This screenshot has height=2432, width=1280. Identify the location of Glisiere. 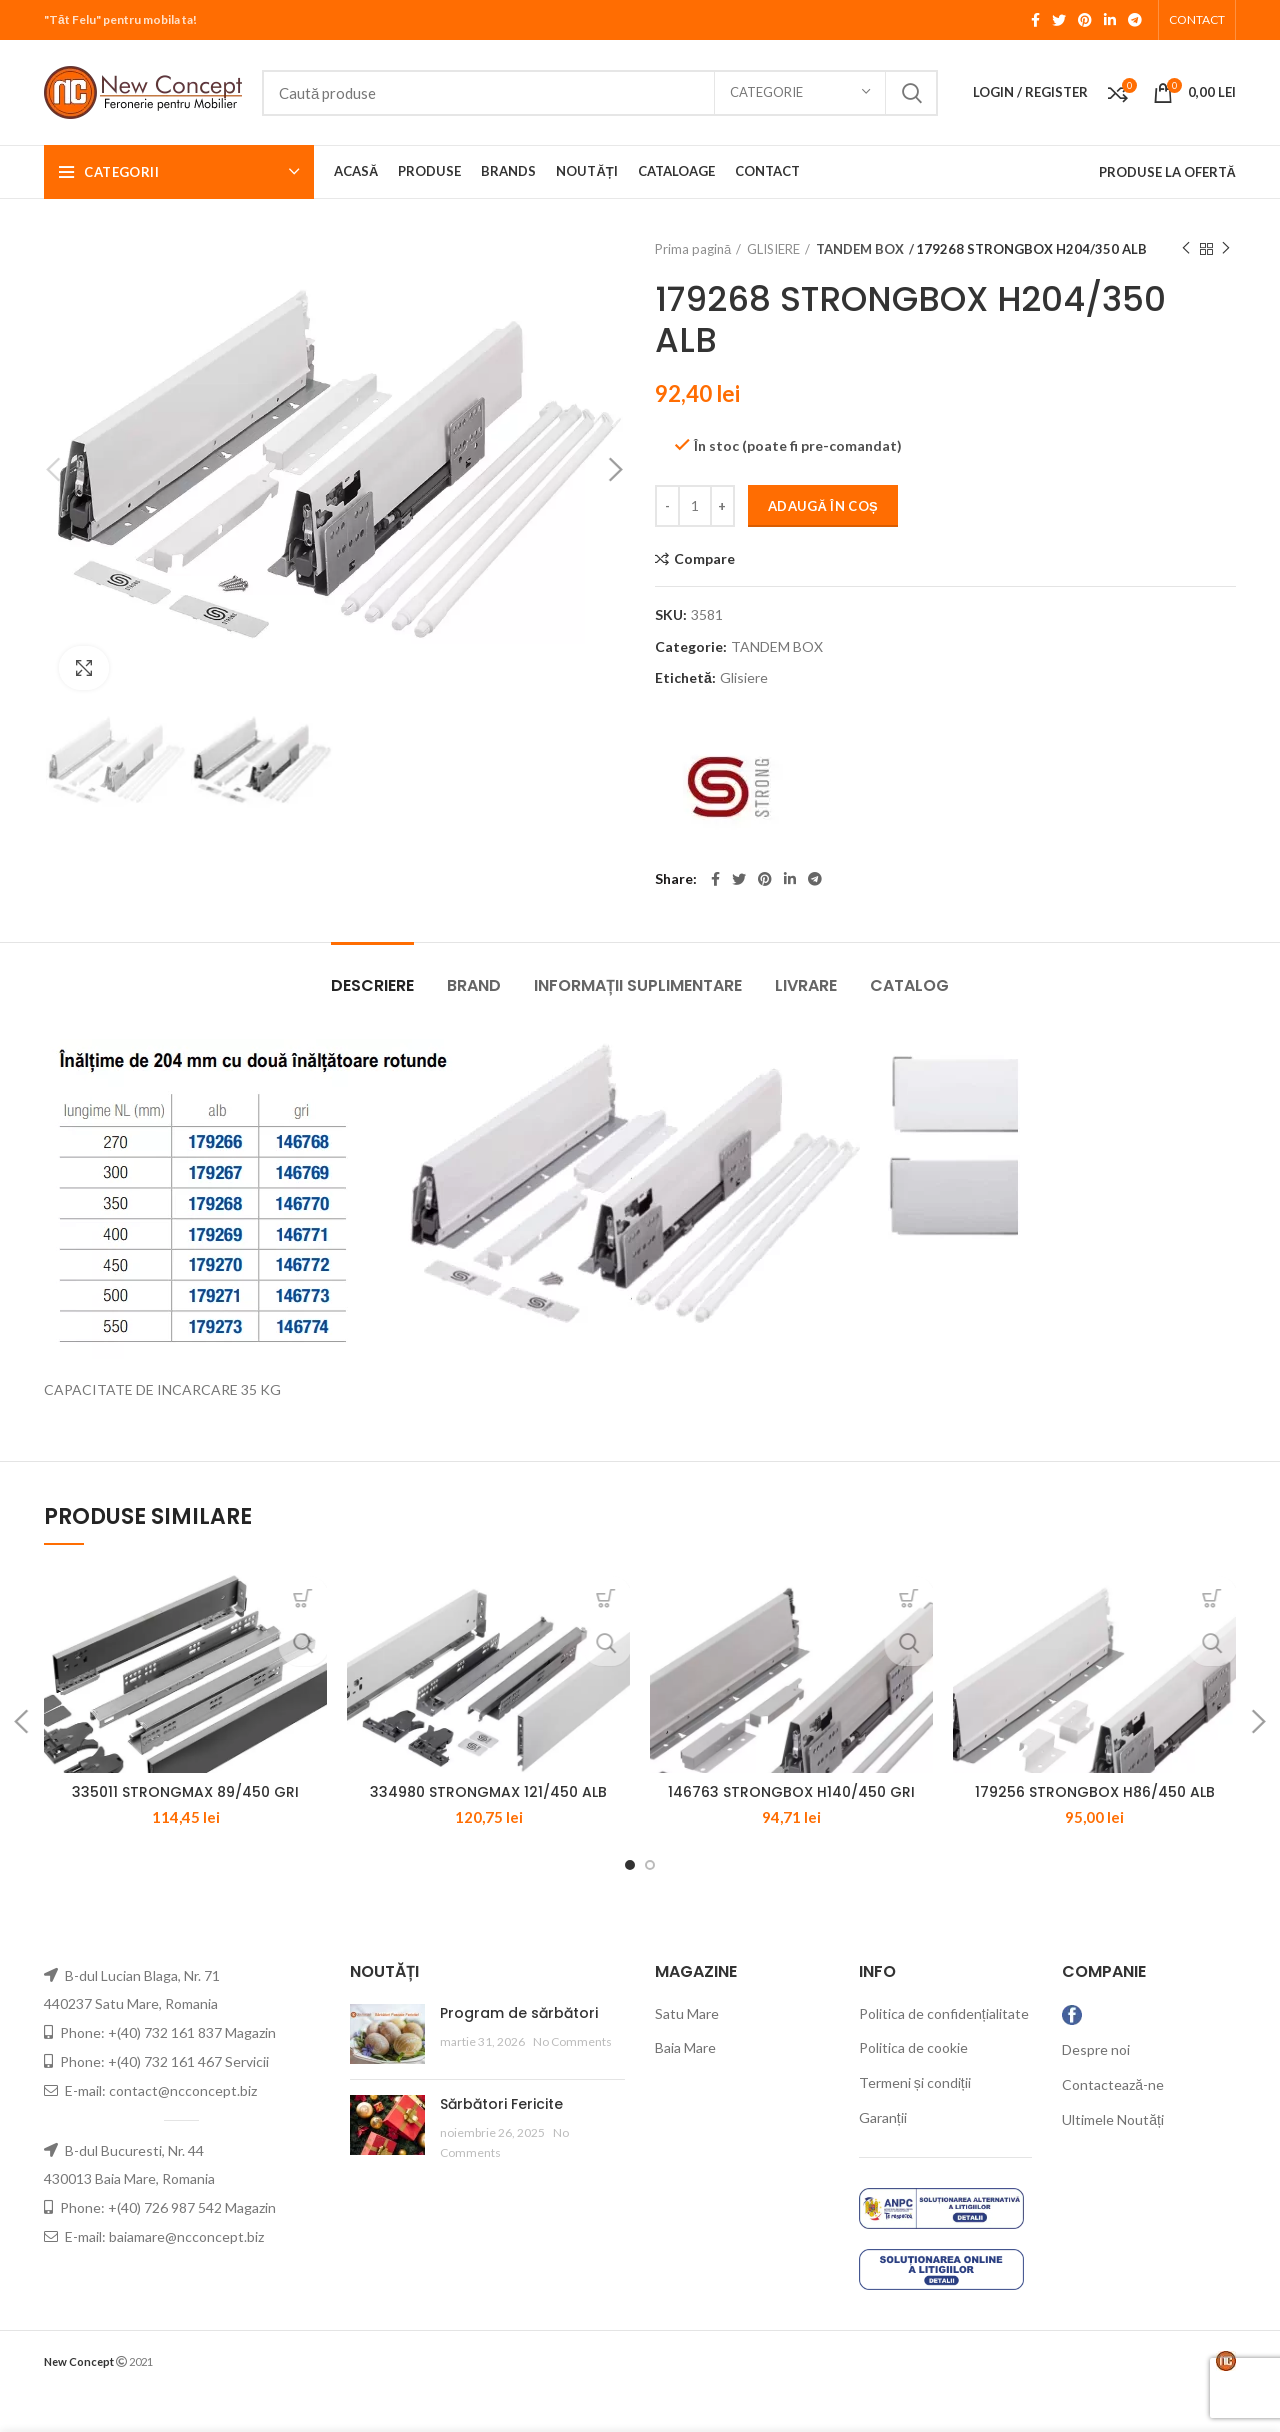
(744, 678).